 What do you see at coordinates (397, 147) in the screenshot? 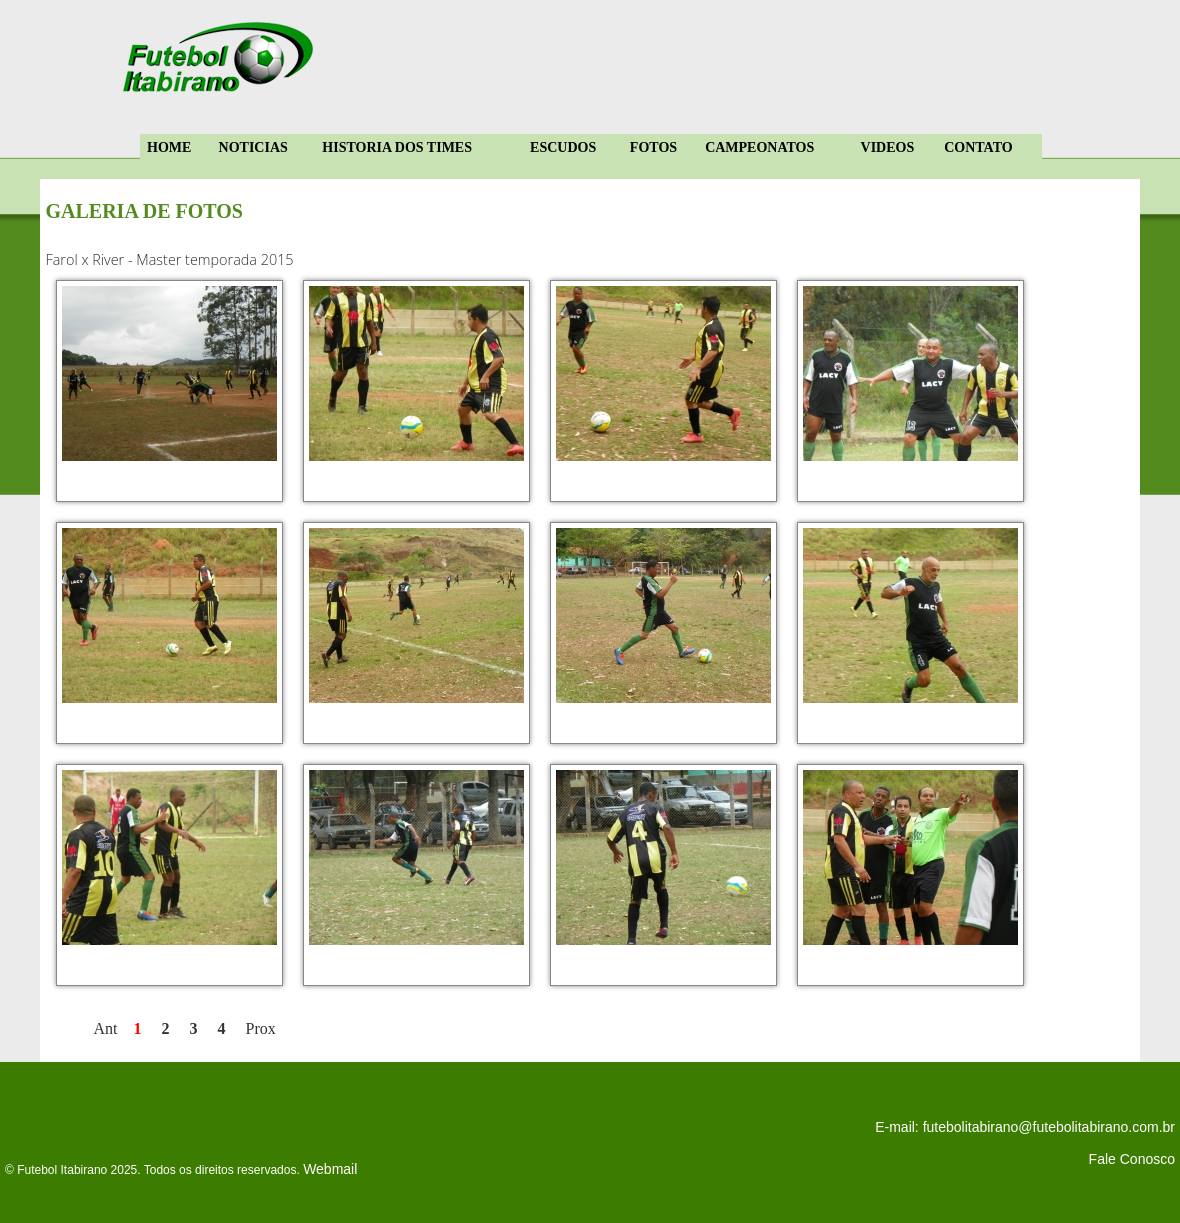
I see `HISTORIA DOS TIMES` at bounding box center [397, 147].